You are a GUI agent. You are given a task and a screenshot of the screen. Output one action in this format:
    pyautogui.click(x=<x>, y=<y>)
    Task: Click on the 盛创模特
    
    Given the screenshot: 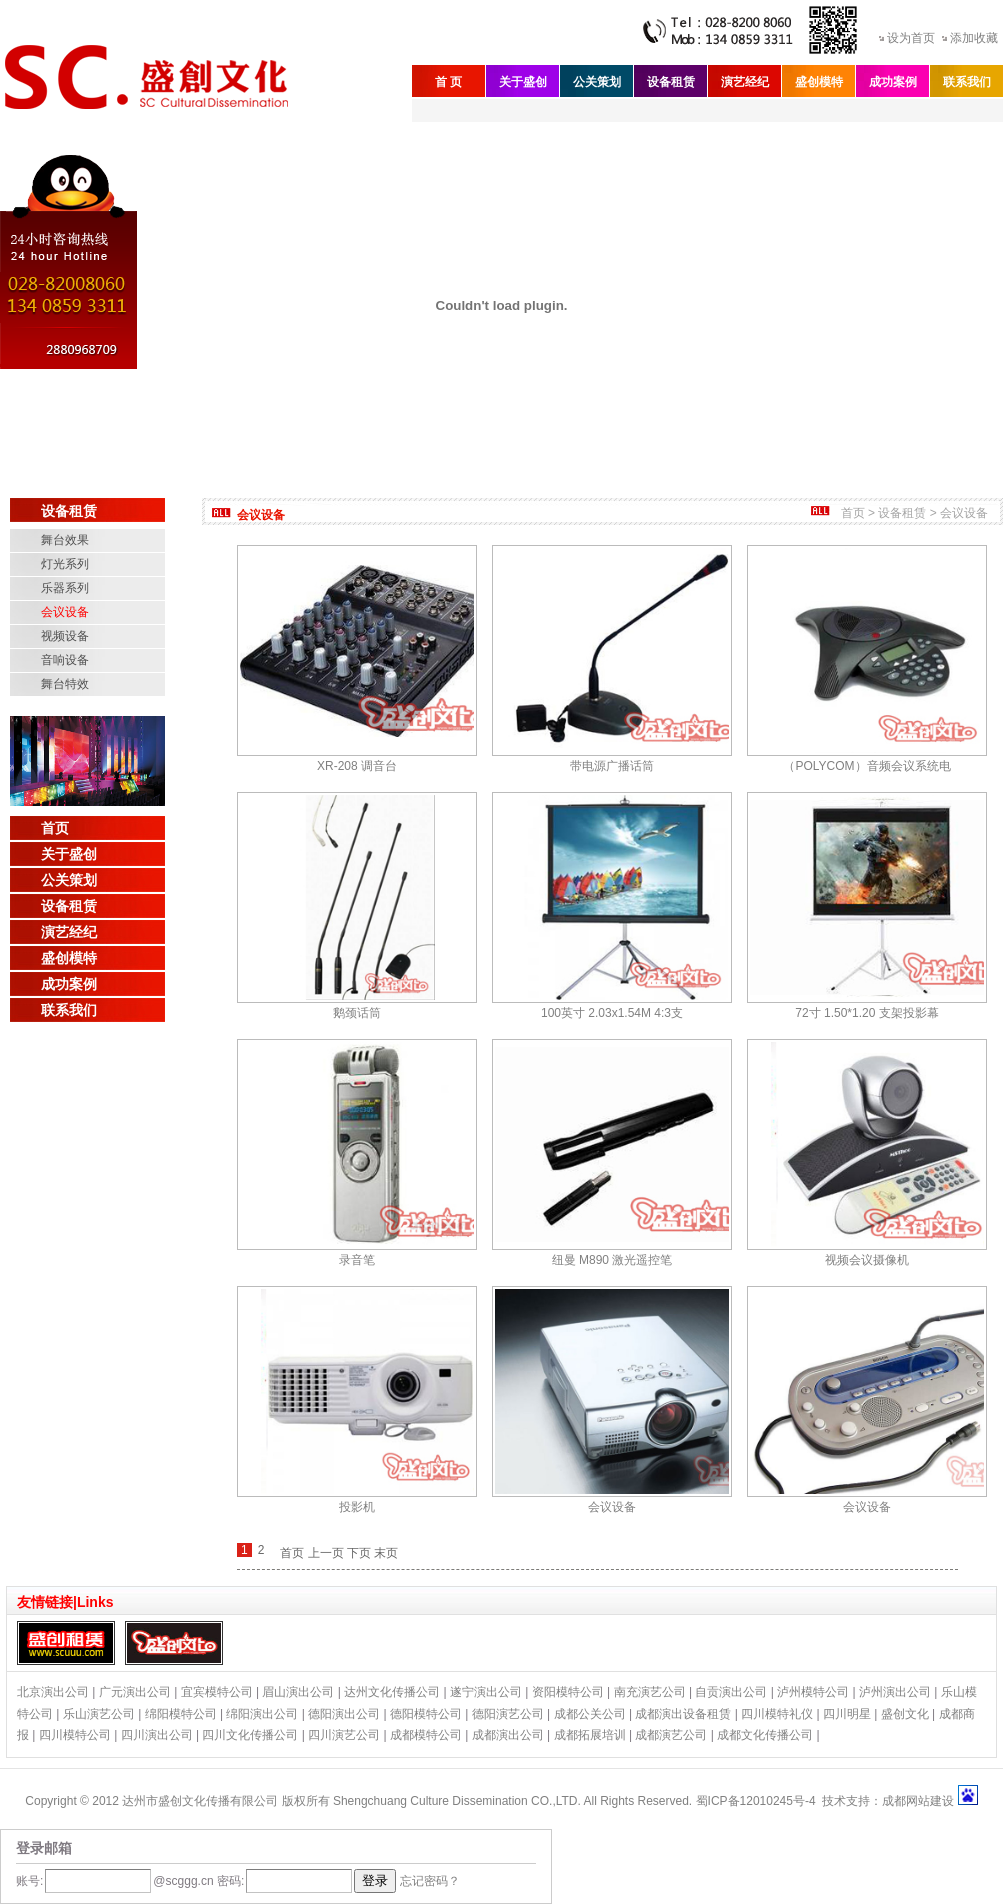 What is the action you would take?
    pyautogui.click(x=819, y=82)
    